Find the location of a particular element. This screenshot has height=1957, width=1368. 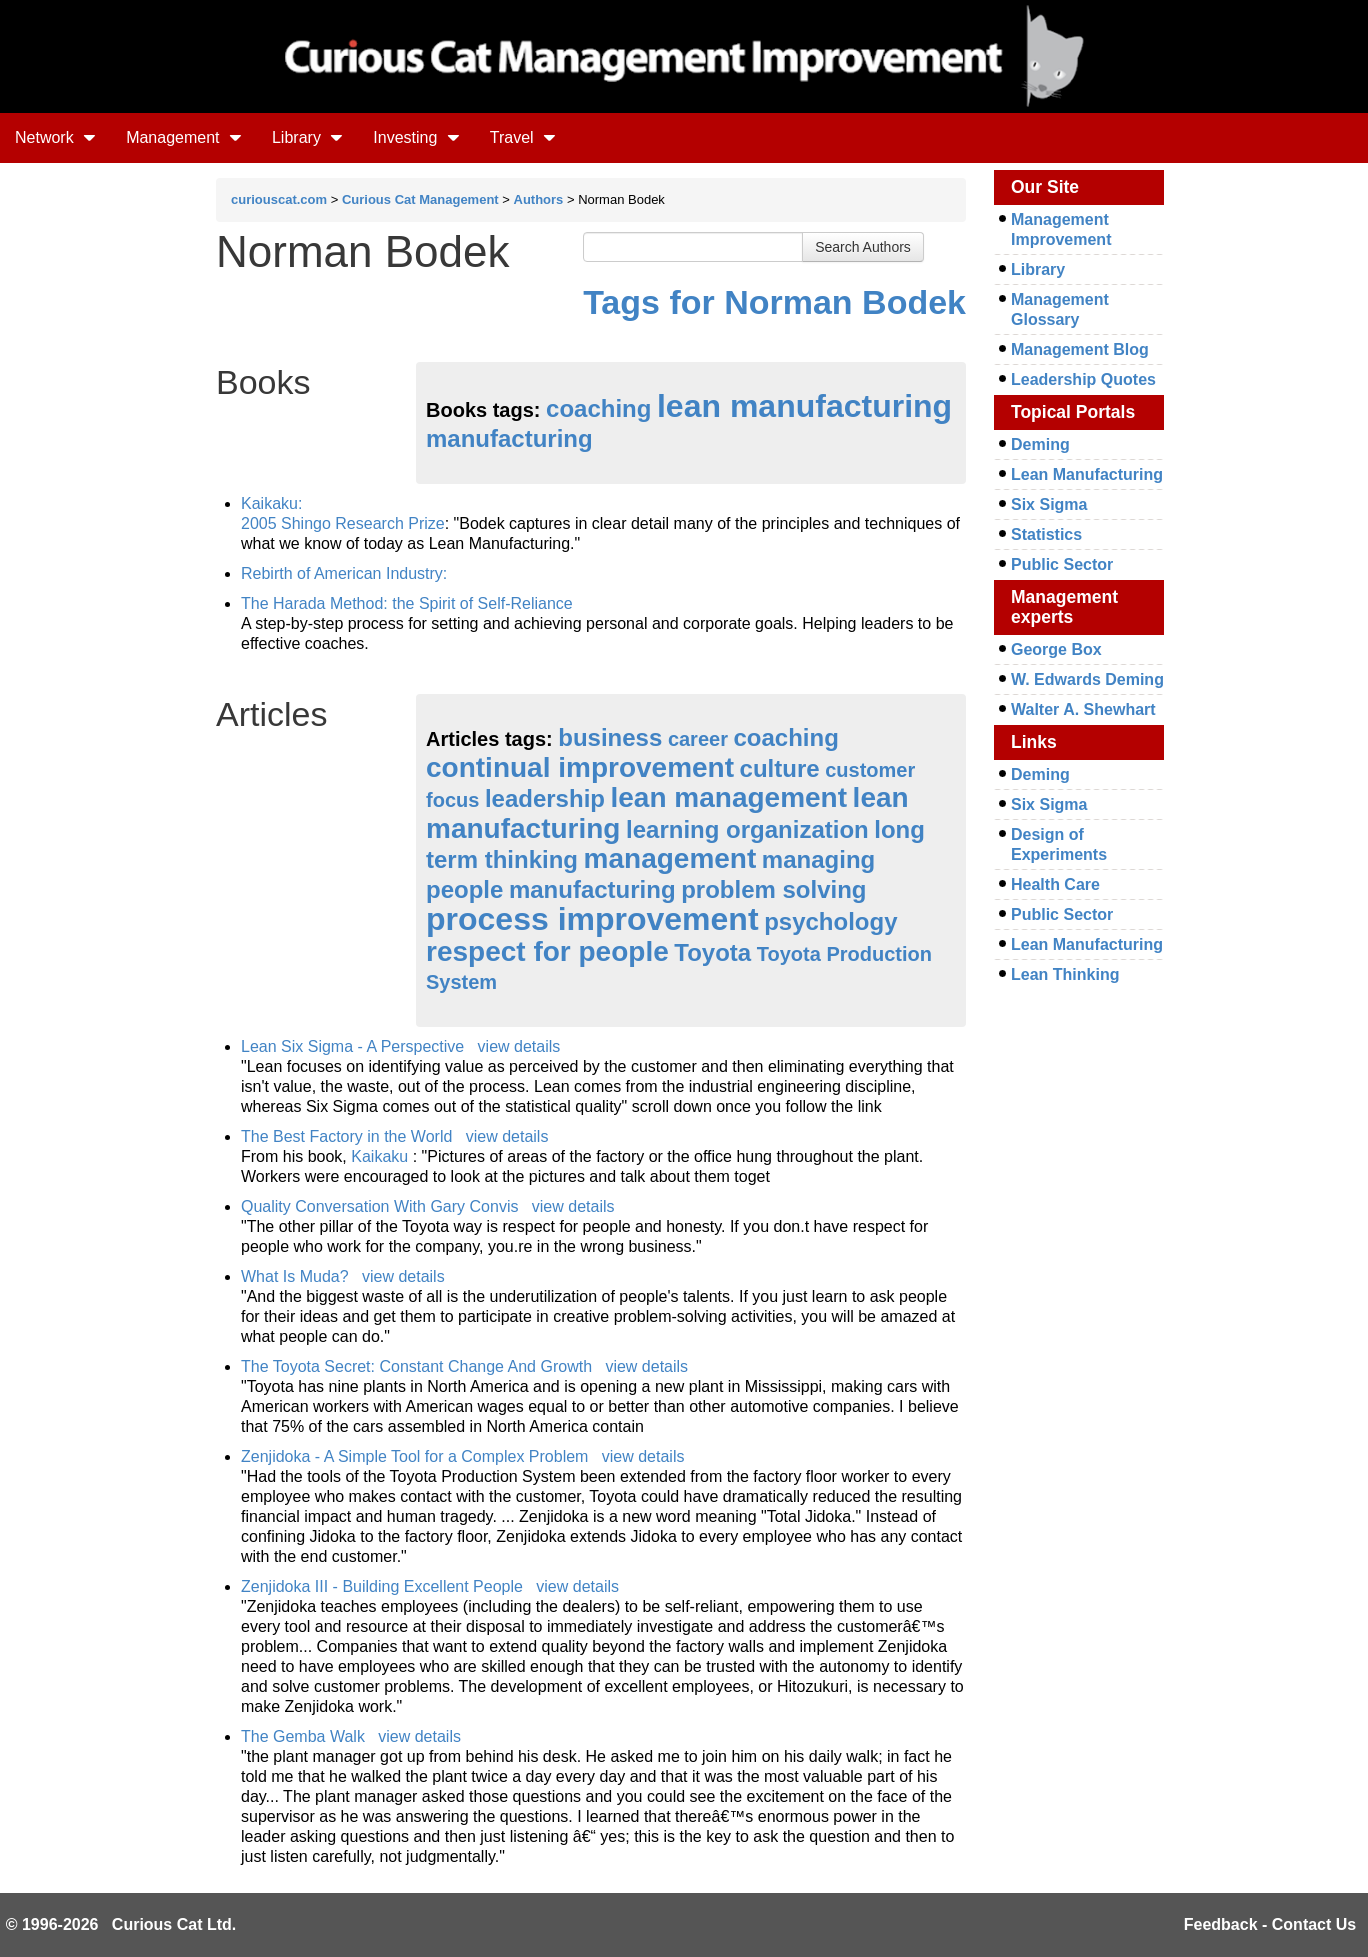

Zenjidoka - A Simple Tool for a Complex Problem is located at coordinates (414, 1456).